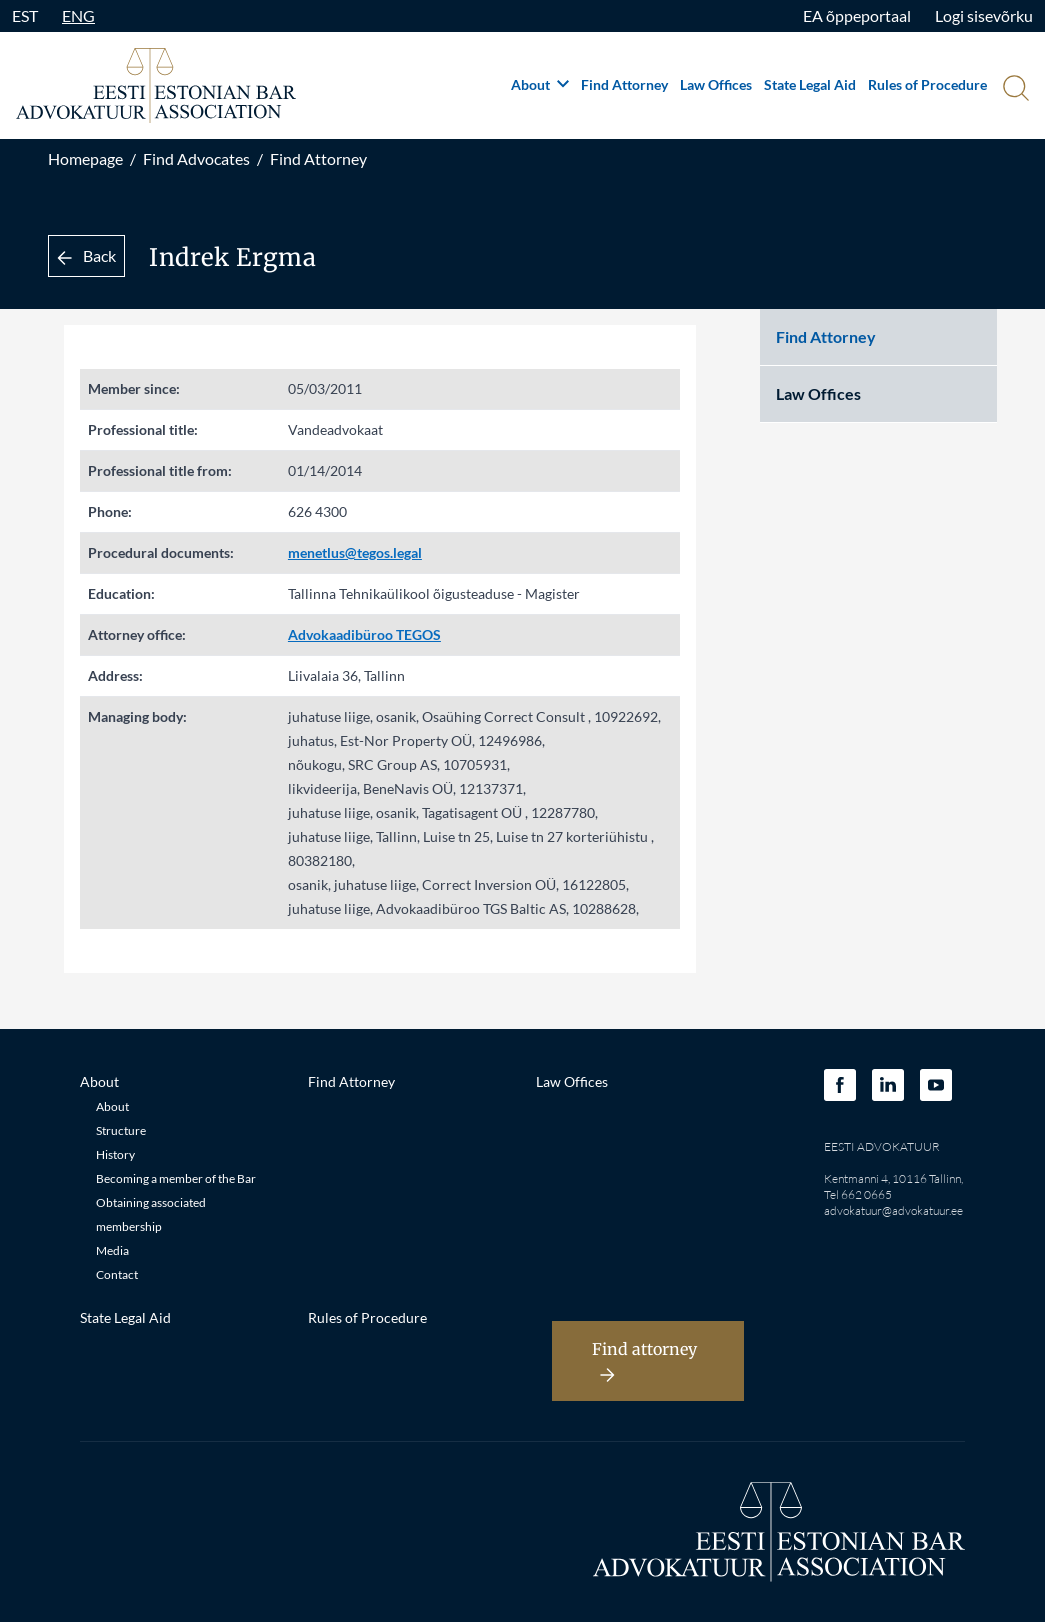  I want to click on Find attorney, so click(644, 1360).